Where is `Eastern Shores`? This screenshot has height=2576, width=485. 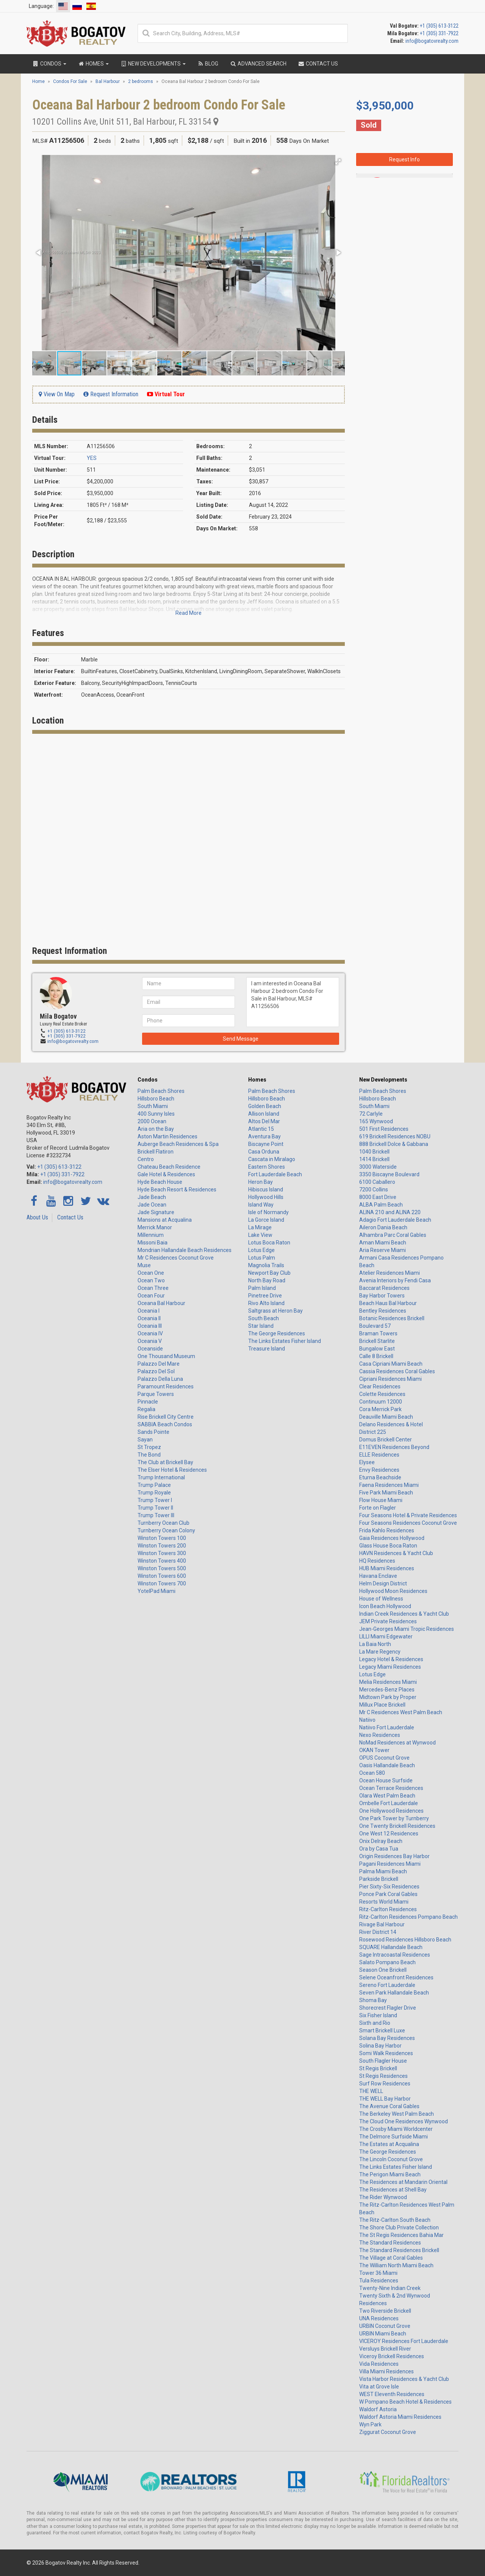 Eastern Shores is located at coordinates (266, 1167).